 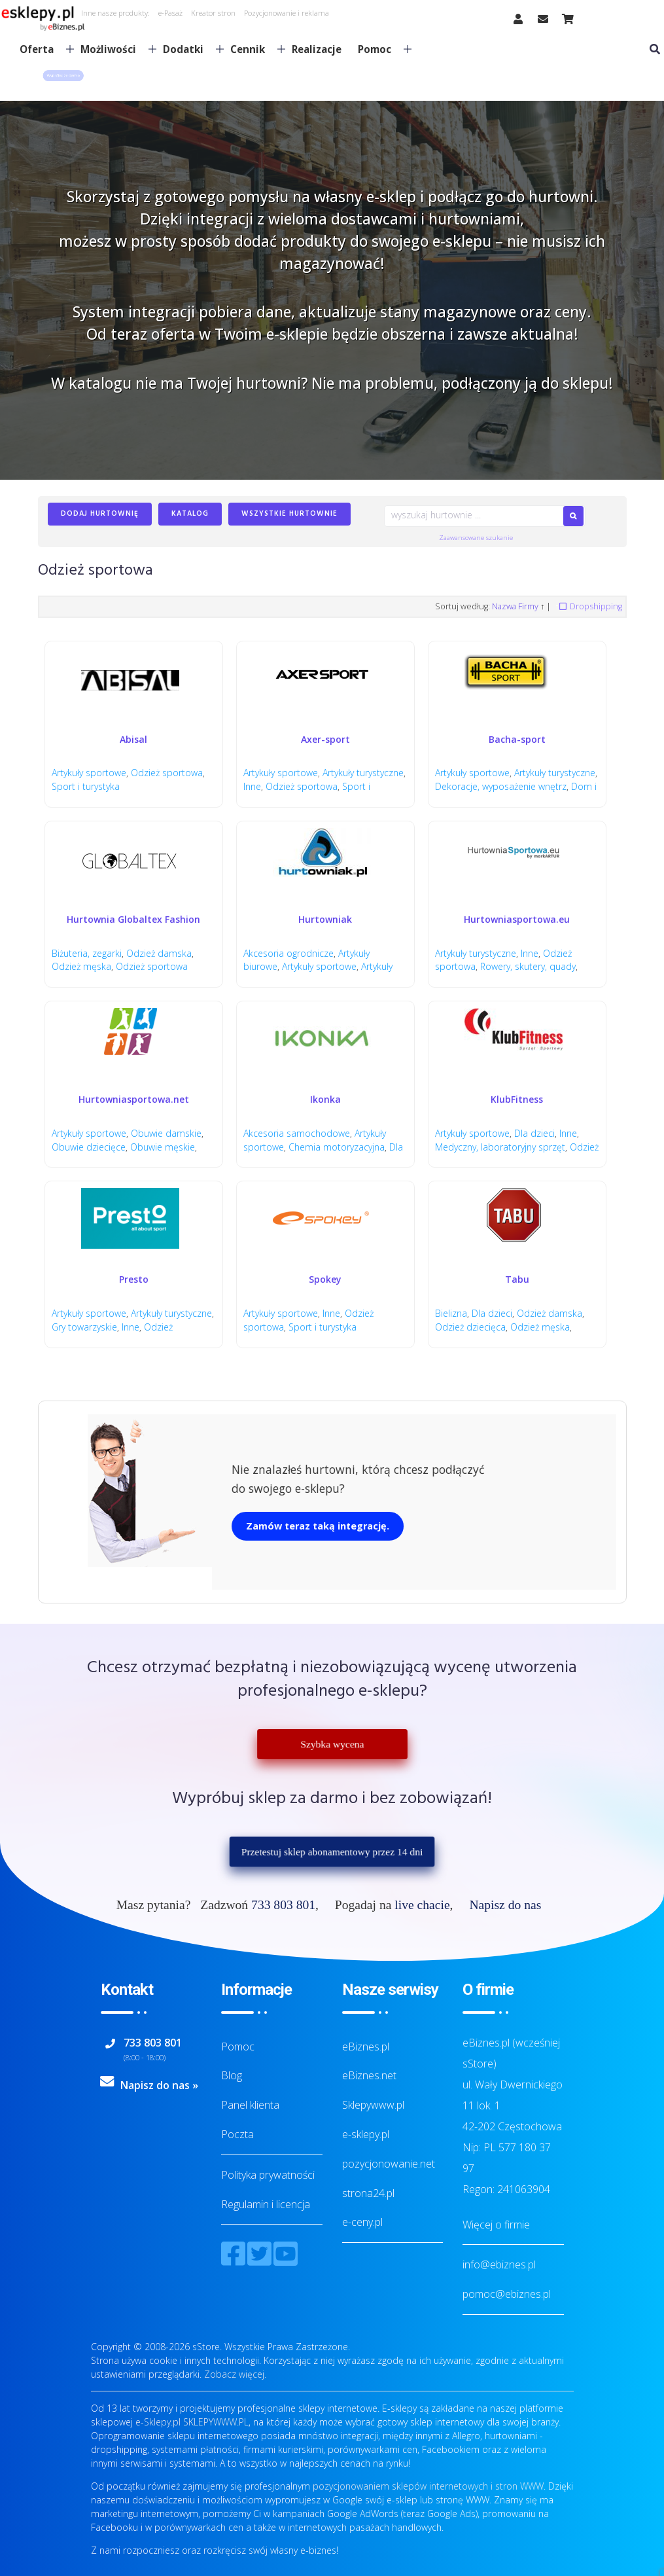 I want to click on Gry towarzyskie, so click(x=84, y=1327).